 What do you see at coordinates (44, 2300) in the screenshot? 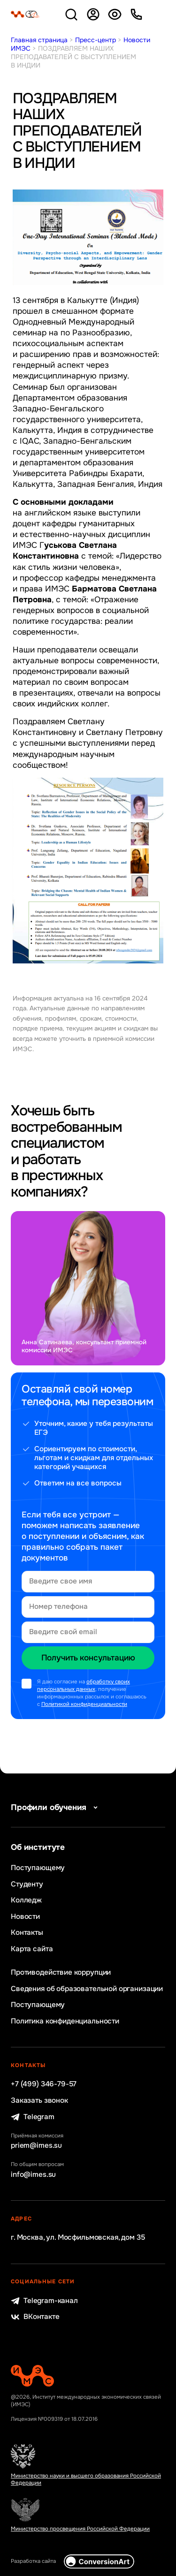
I see `Telegram-канал` at bounding box center [44, 2300].